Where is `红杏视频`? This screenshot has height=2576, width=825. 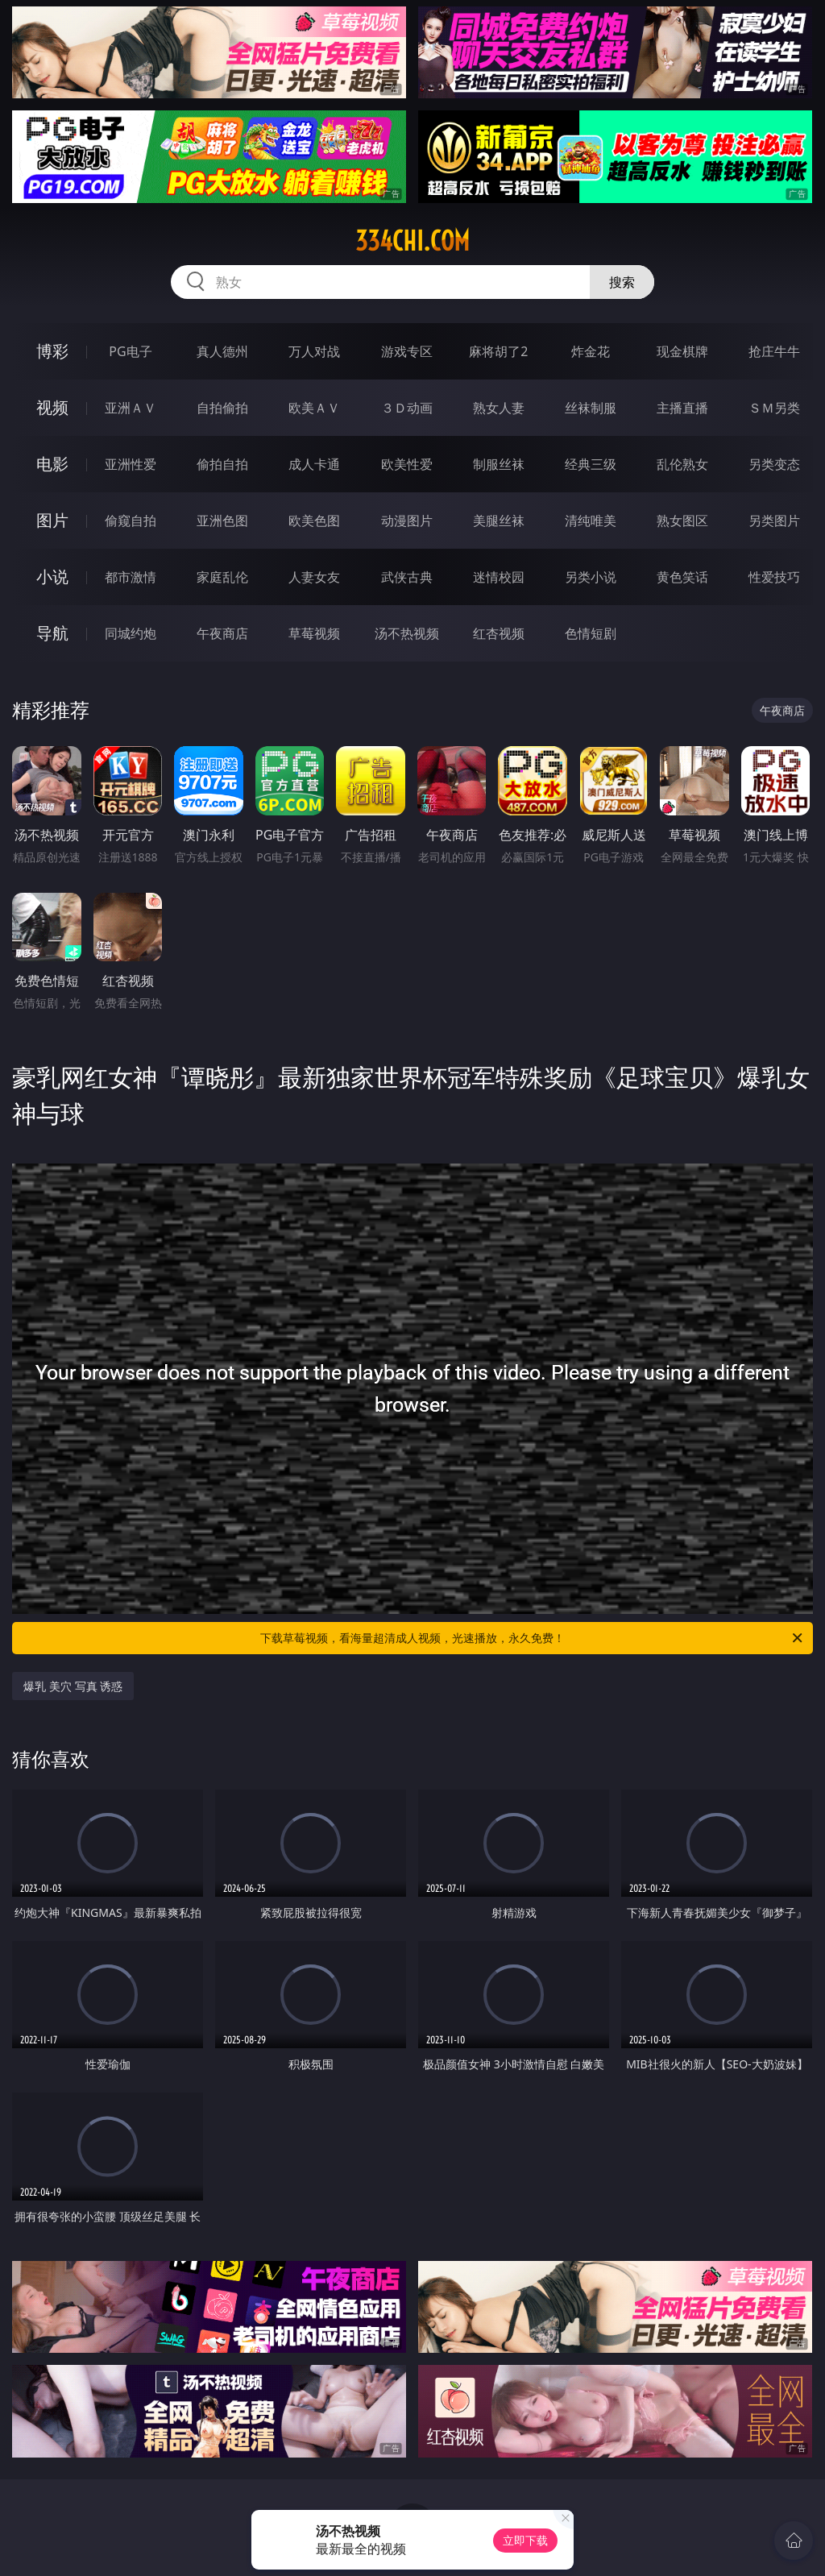
红杏视频 is located at coordinates (498, 633).